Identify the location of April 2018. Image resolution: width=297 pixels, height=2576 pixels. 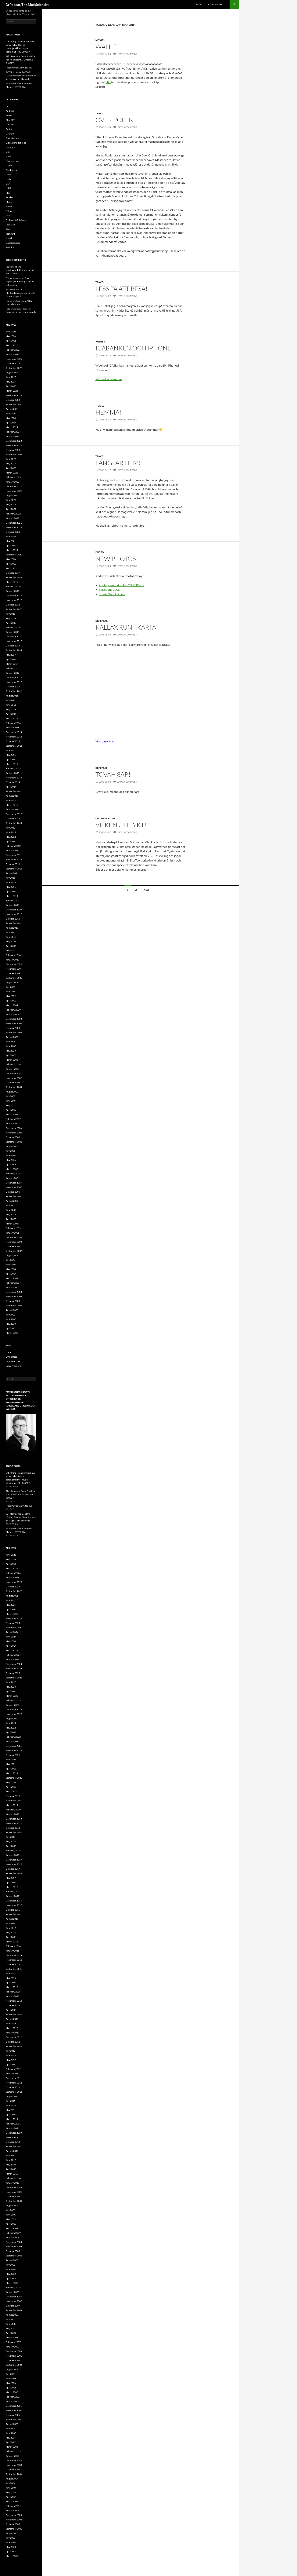
(11, 622).